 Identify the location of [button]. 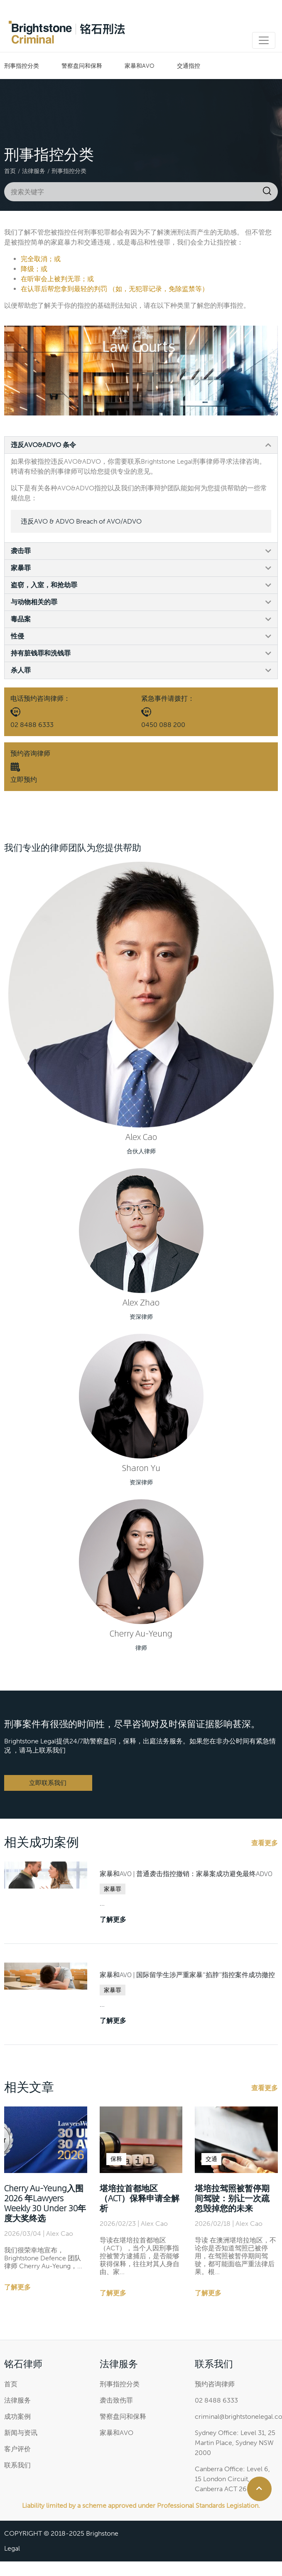
(141, 445).